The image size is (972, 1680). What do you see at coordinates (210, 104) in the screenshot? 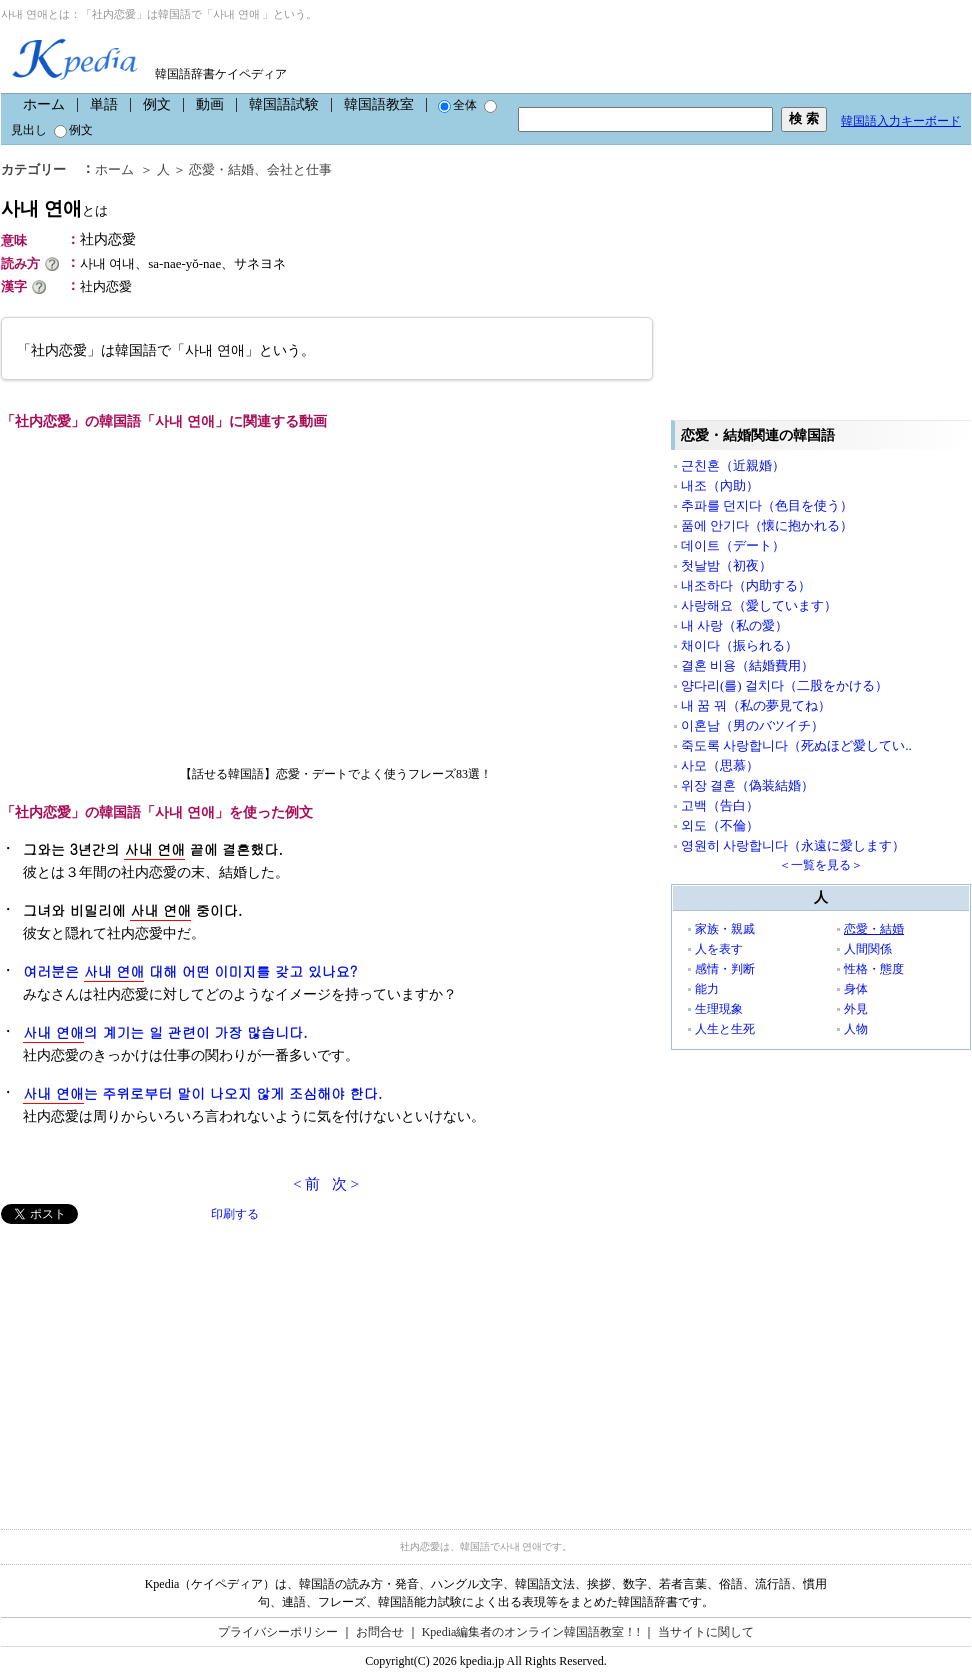
I see `動画` at bounding box center [210, 104].